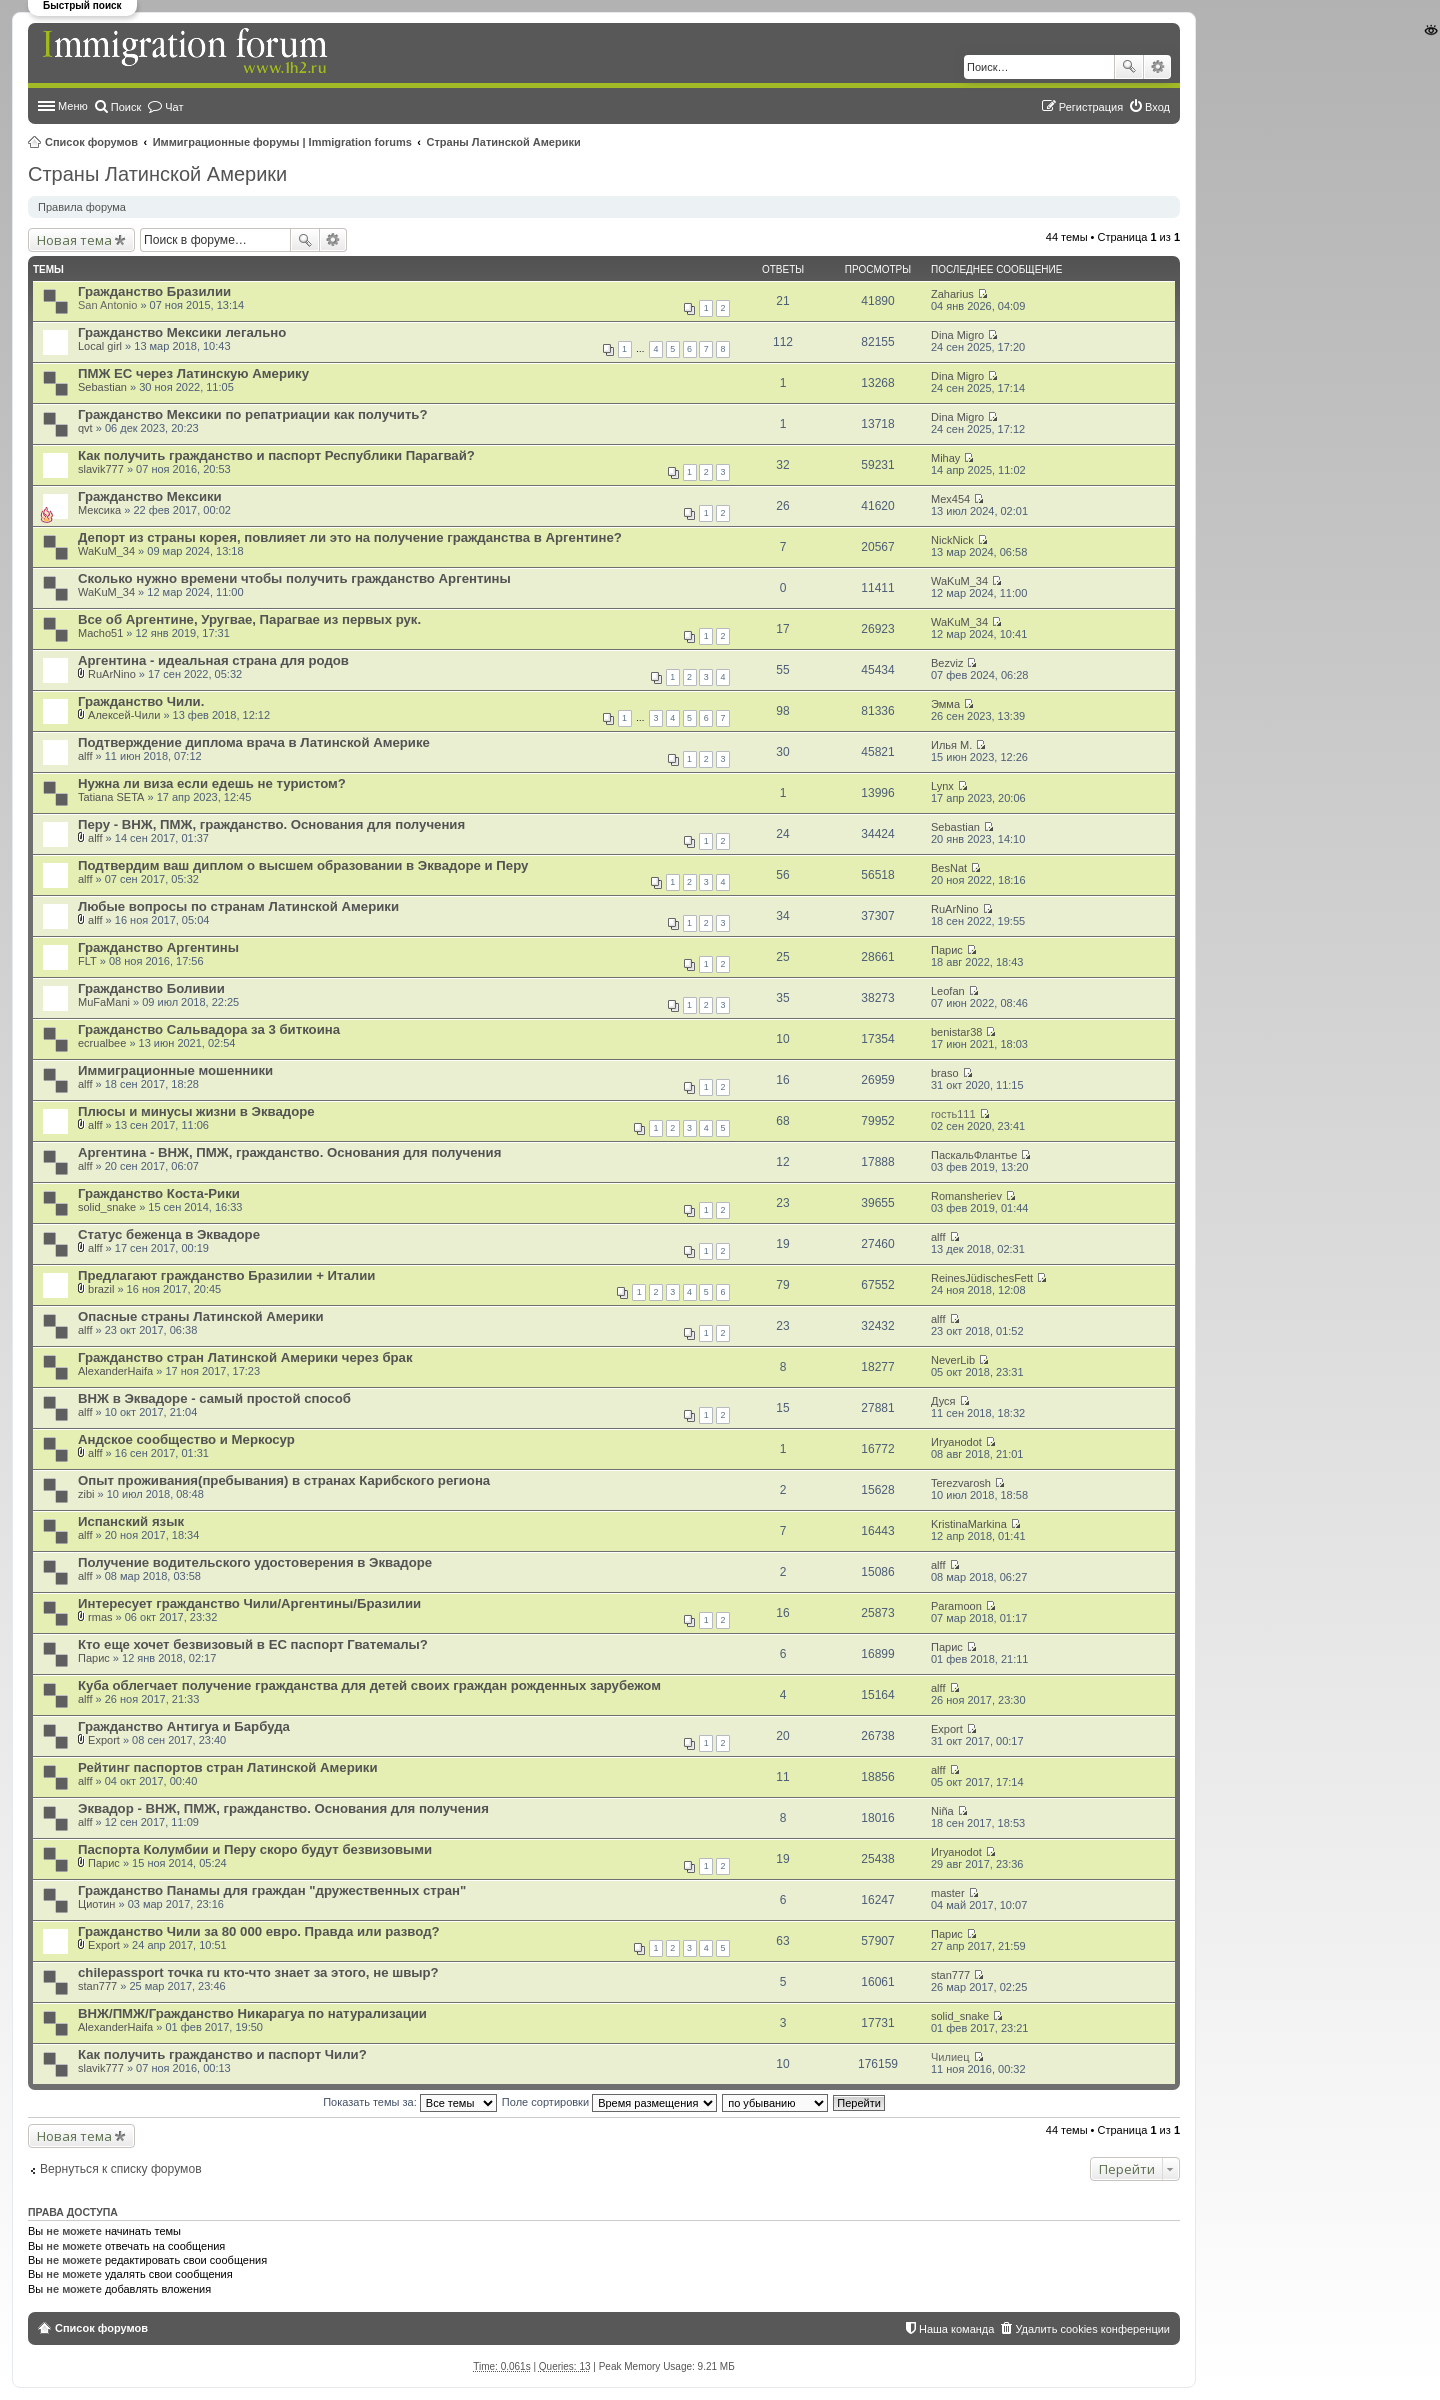 The image size is (1440, 2400). What do you see at coordinates (104, 1002) in the screenshot?
I see `MuFaMani` at bounding box center [104, 1002].